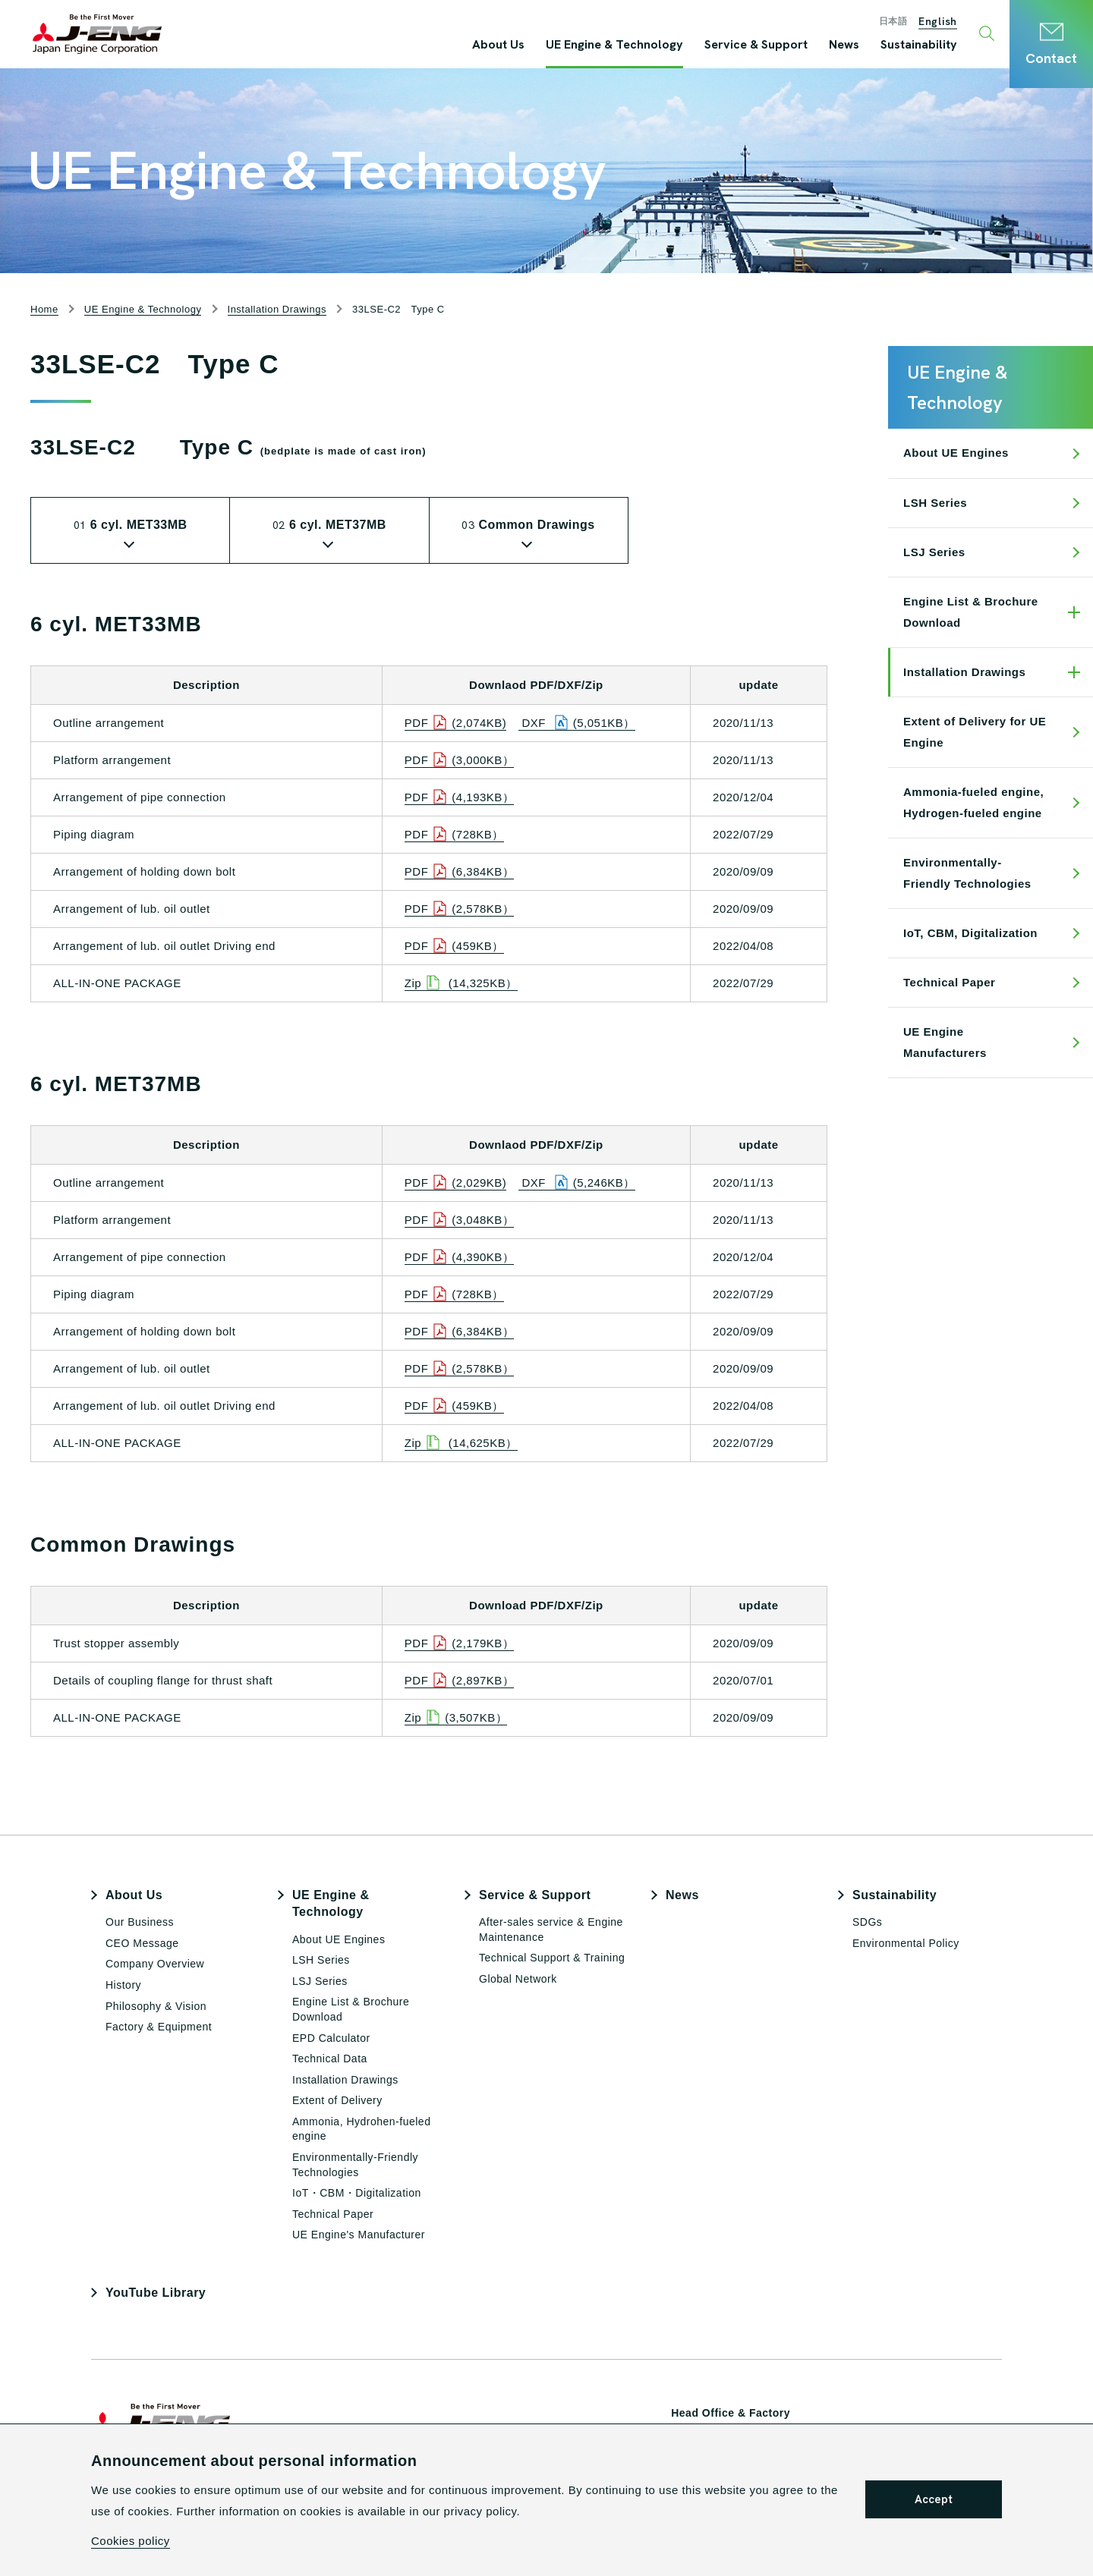 The height and width of the screenshot is (2576, 1093). I want to click on DXF (5,246KB）, so click(576, 1183).